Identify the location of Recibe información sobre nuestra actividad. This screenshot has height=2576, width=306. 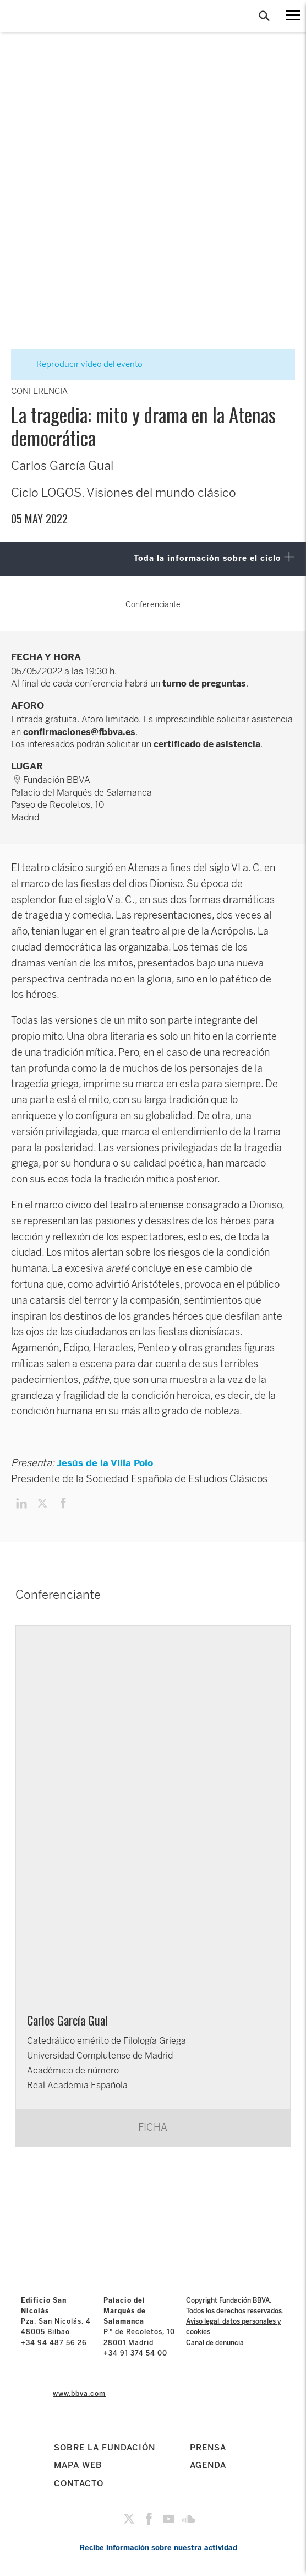
(158, 2547).